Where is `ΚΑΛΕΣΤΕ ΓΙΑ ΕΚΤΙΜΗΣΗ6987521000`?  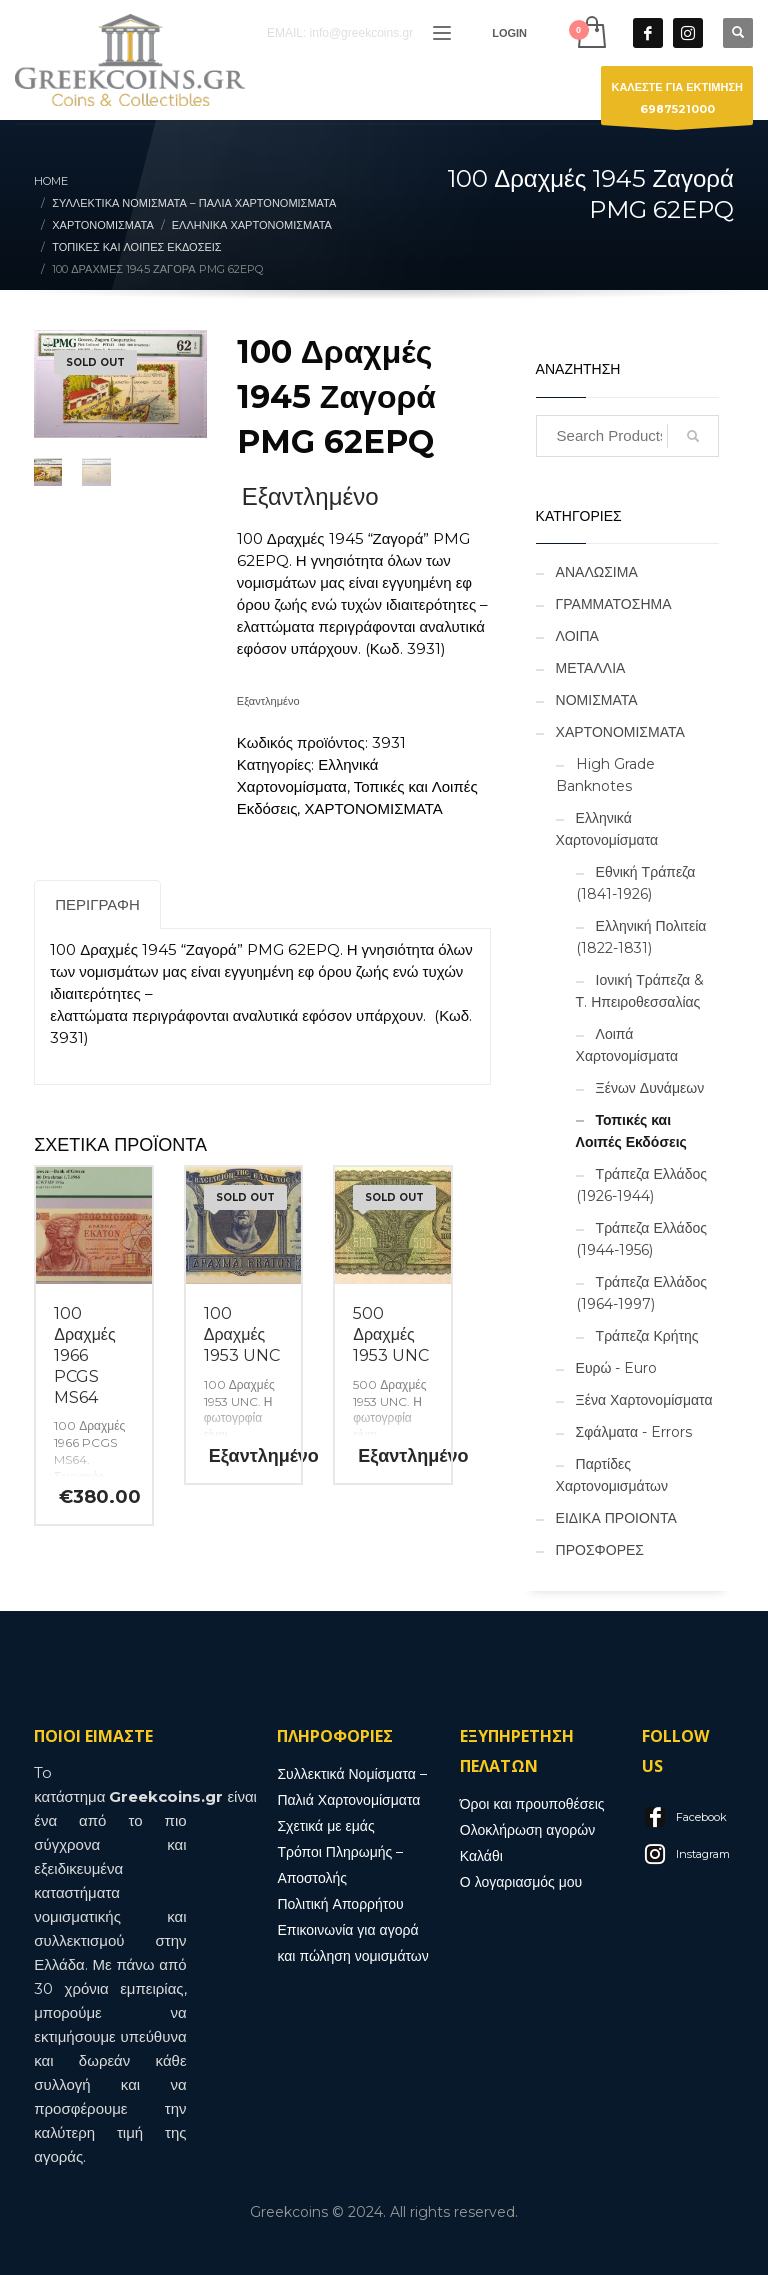
ΚΑΛΕΣΤΕ ΓΙΑ ΕΚΤΙΜΗΣΗ6987521000 is located at coordinates (677, 102).